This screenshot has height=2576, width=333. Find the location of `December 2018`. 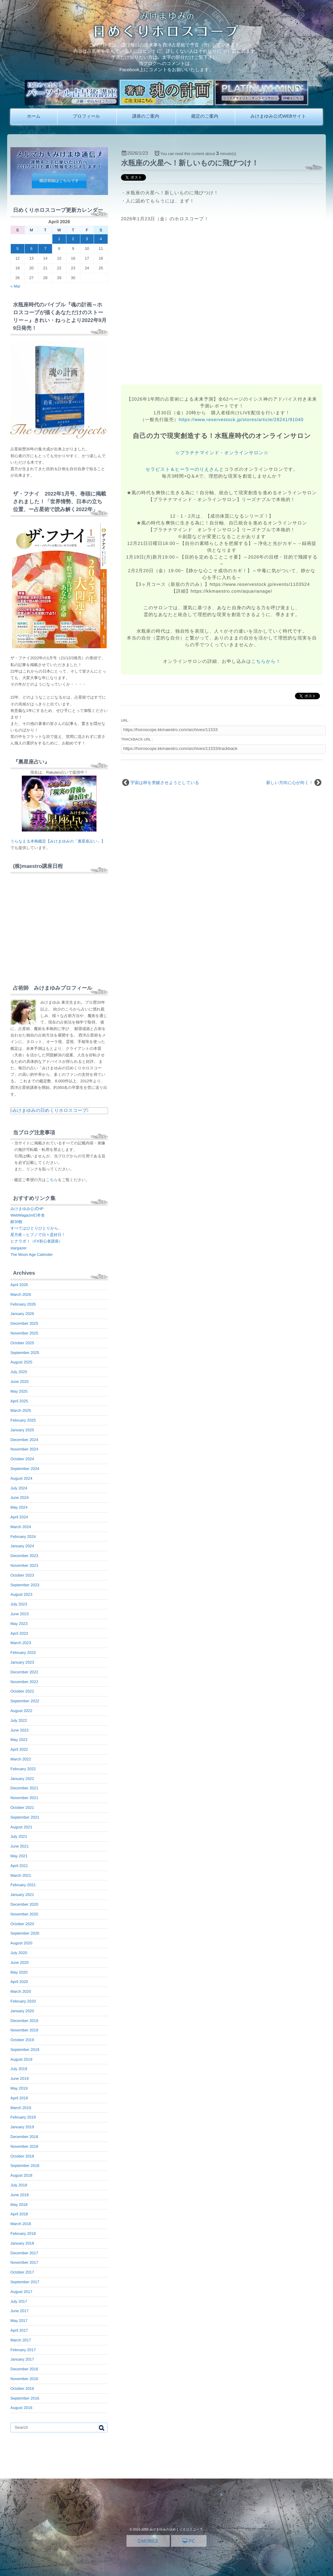

December 2018 is located at coordinates (24, 2136).